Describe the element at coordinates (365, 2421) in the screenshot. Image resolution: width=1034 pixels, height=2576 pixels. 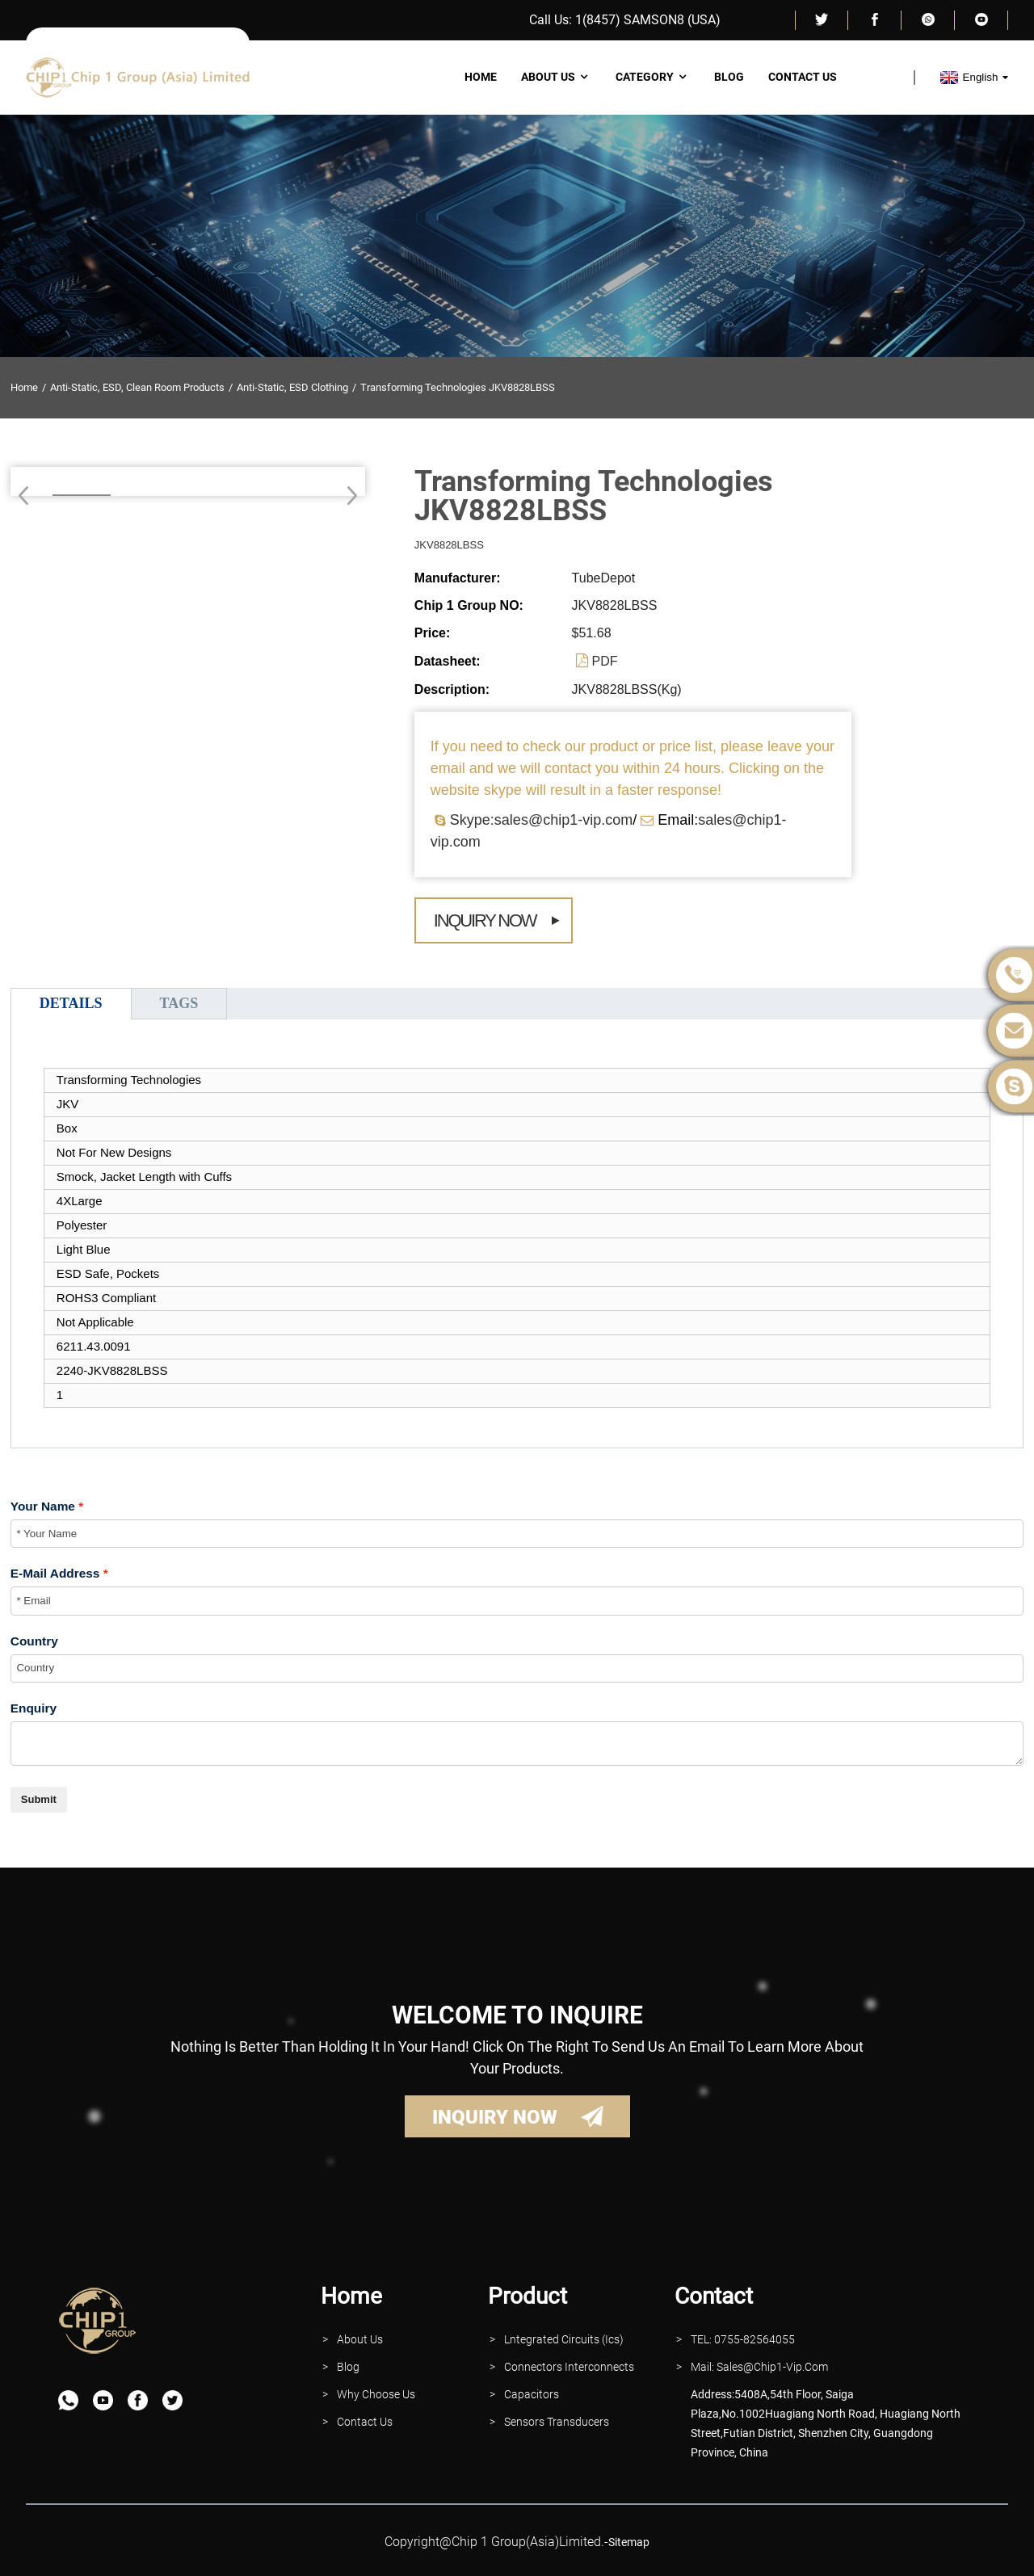
I see `contact Us` at that location.